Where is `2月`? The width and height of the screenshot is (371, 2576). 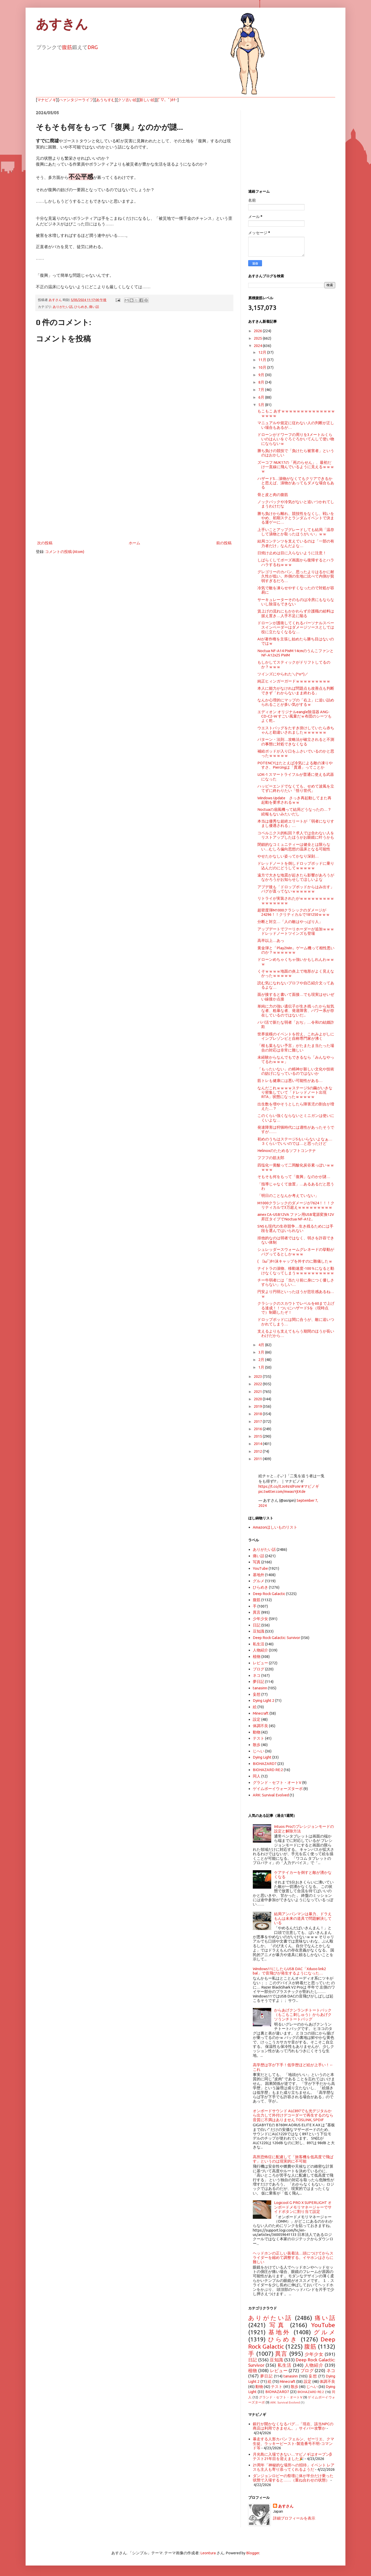 2月 is located at coordinates (261, 1359).